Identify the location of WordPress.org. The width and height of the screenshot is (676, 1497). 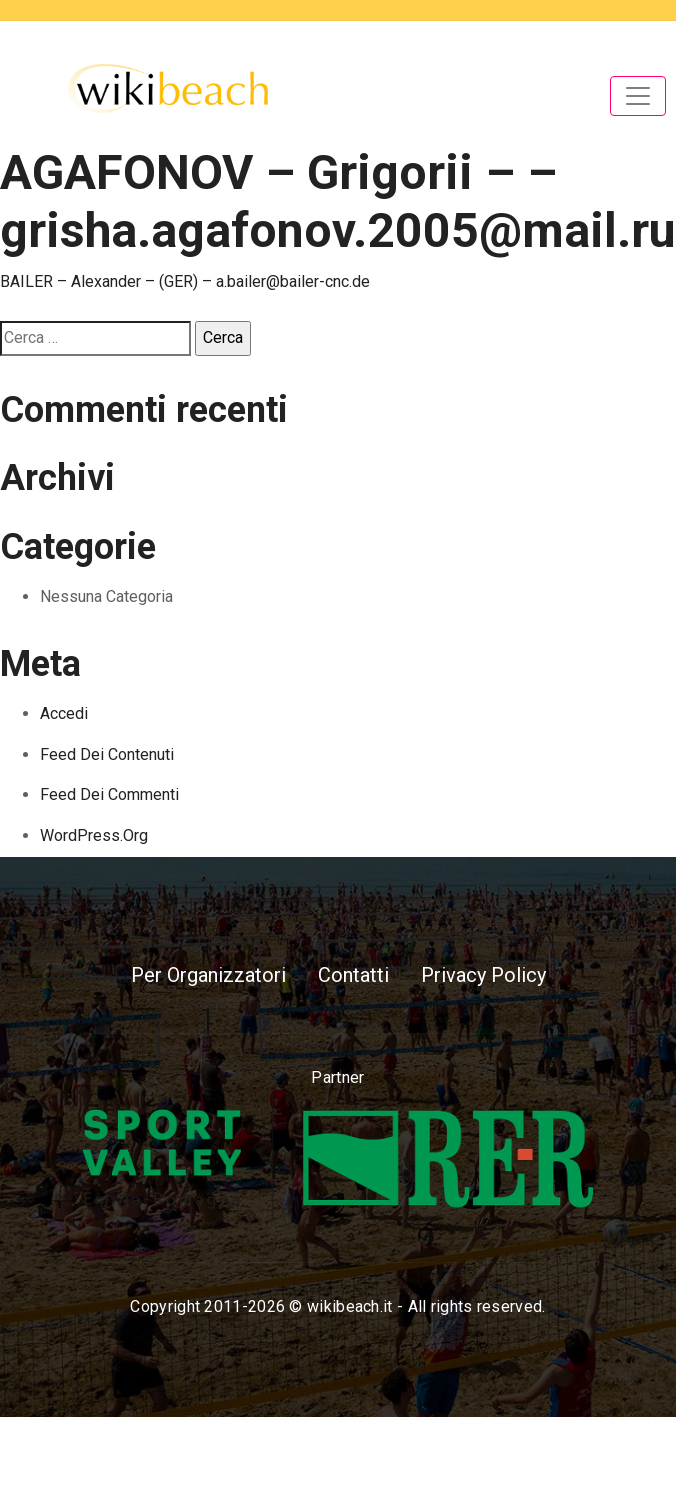
(94, 835).